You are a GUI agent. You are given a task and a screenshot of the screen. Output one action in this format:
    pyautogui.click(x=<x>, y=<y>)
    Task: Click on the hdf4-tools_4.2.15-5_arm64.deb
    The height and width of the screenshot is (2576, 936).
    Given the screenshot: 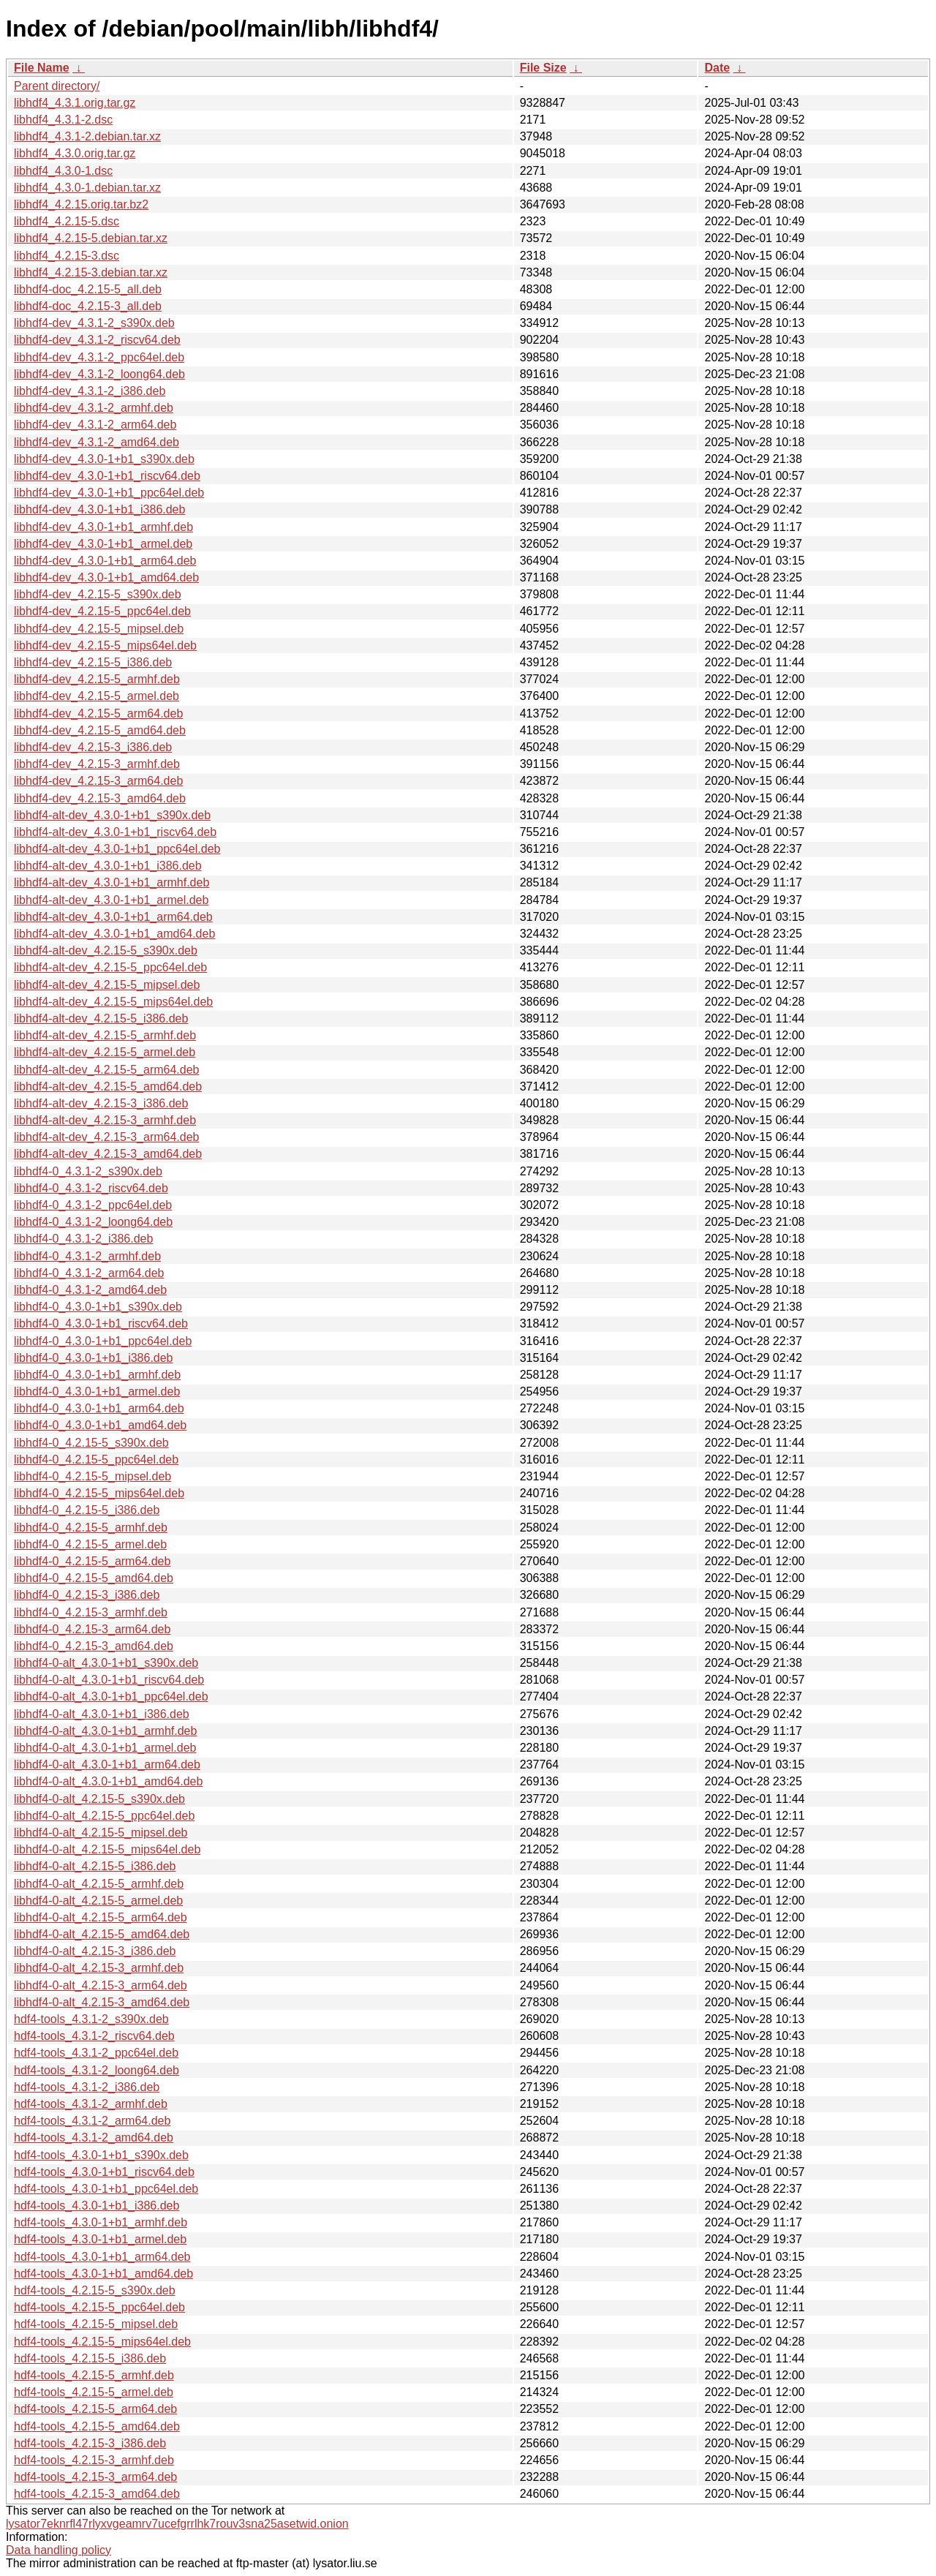 What is the action you would take?
    pyautogui.click(x=95, y=2409)
    